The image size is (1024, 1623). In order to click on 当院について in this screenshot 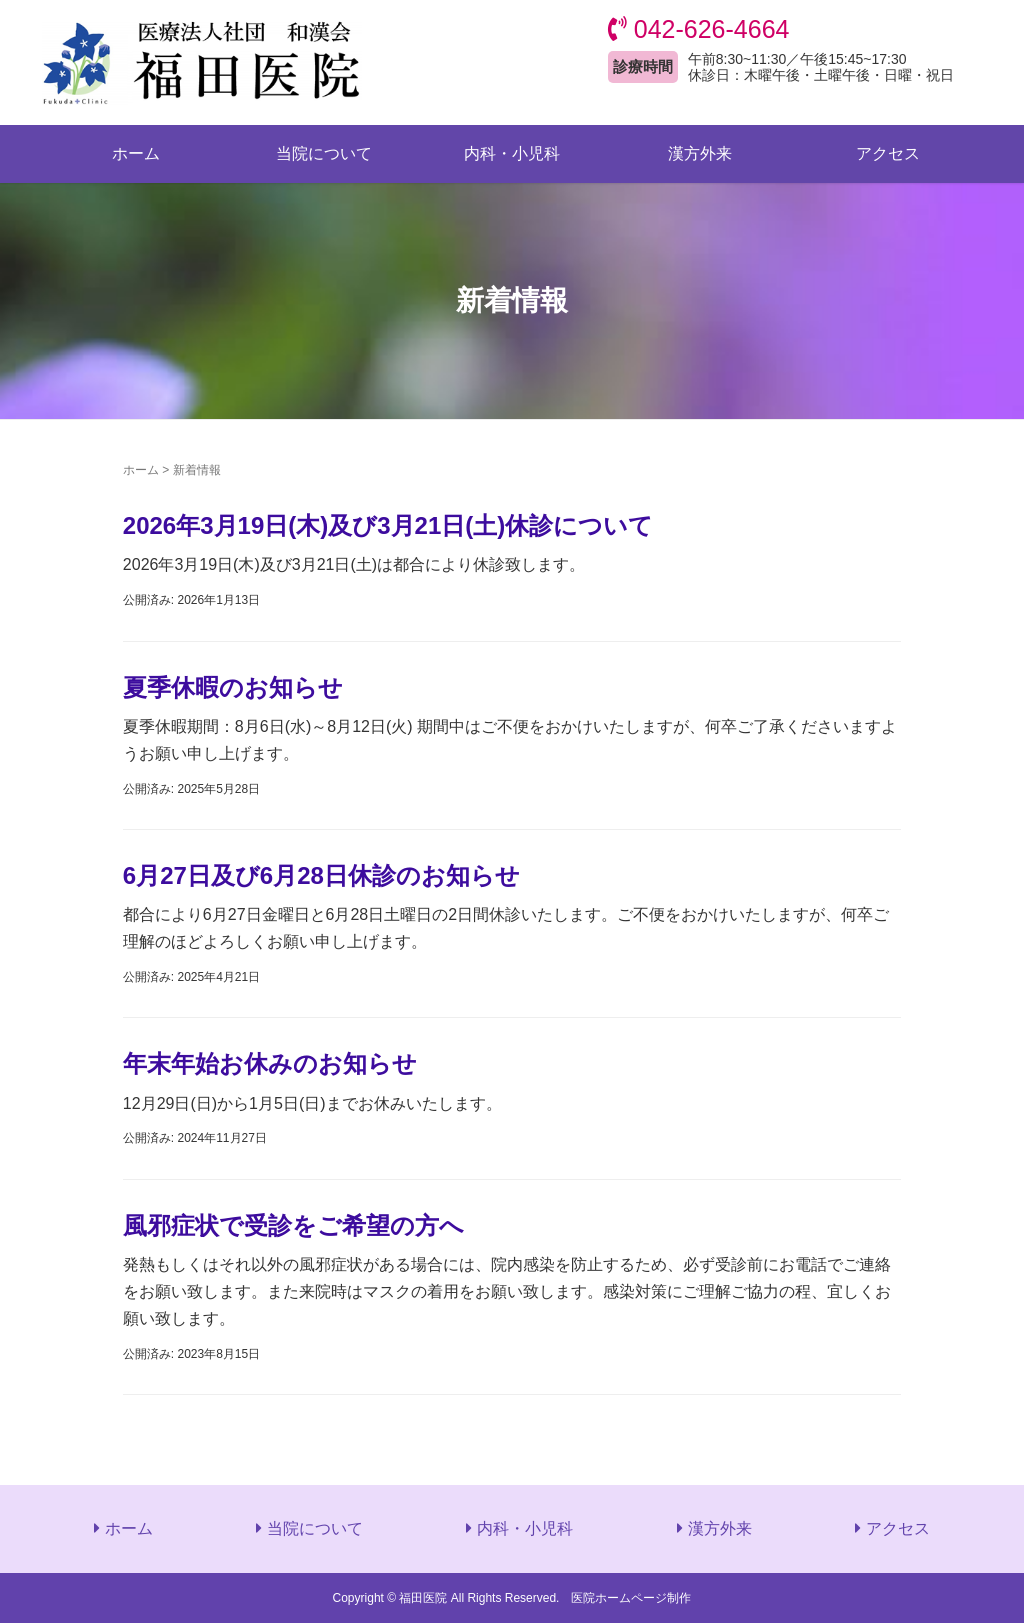, I will do `click(324, 153)`.